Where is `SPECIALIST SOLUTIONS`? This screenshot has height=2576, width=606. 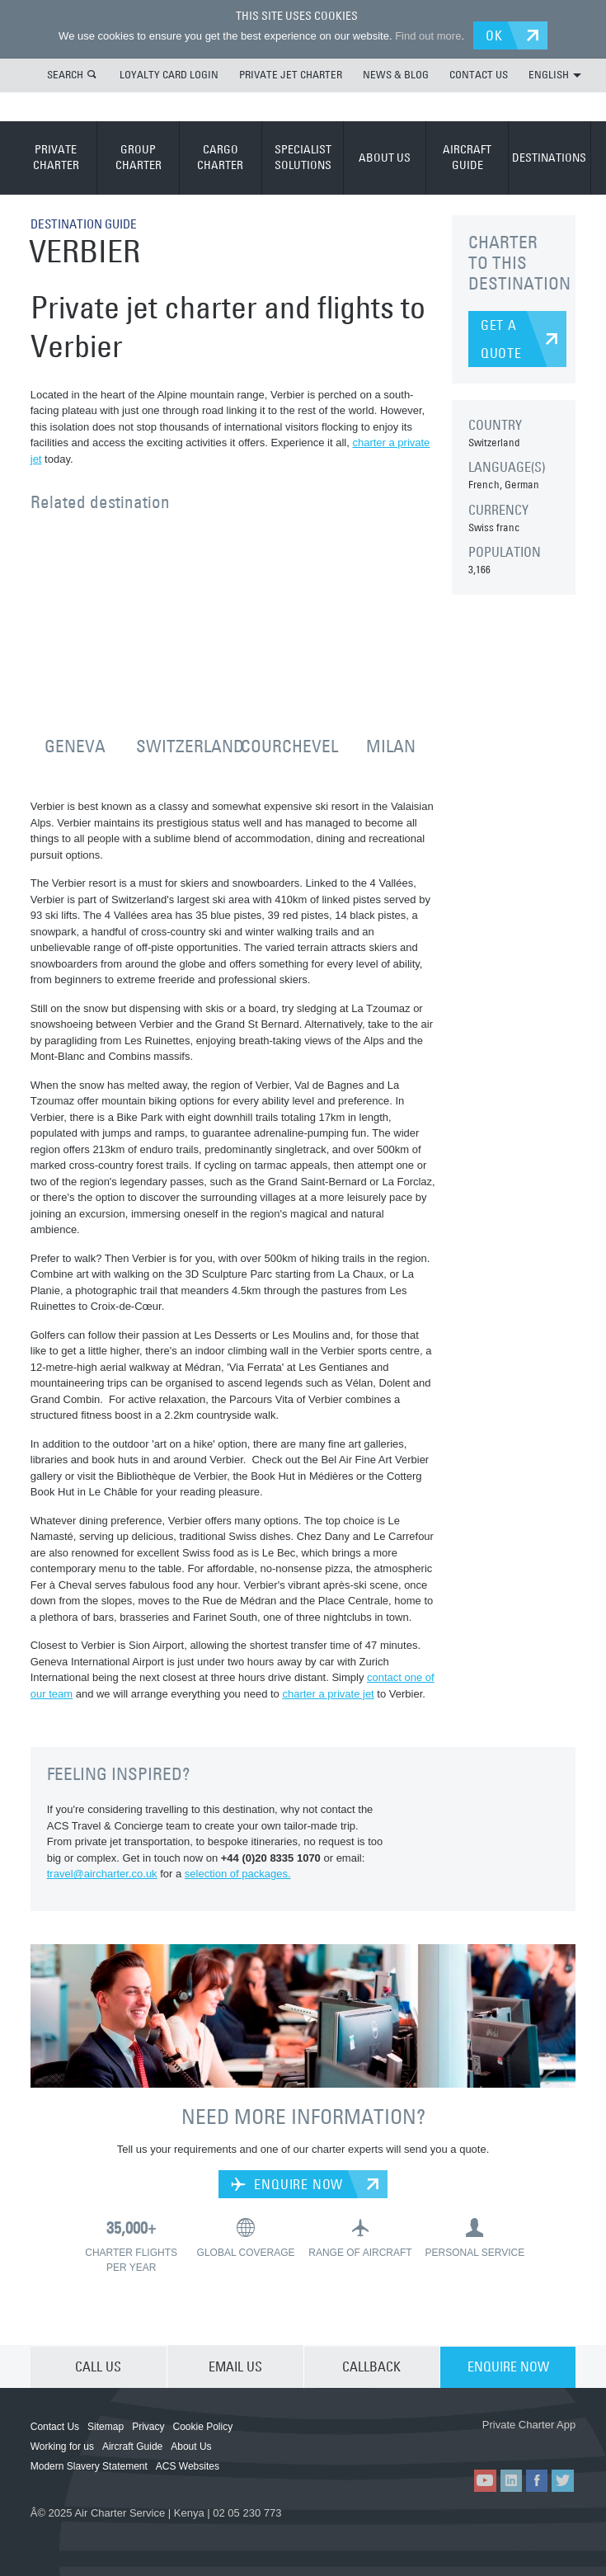
SPECIALIST SOLUTIONS is located at coordinates (303, 156).